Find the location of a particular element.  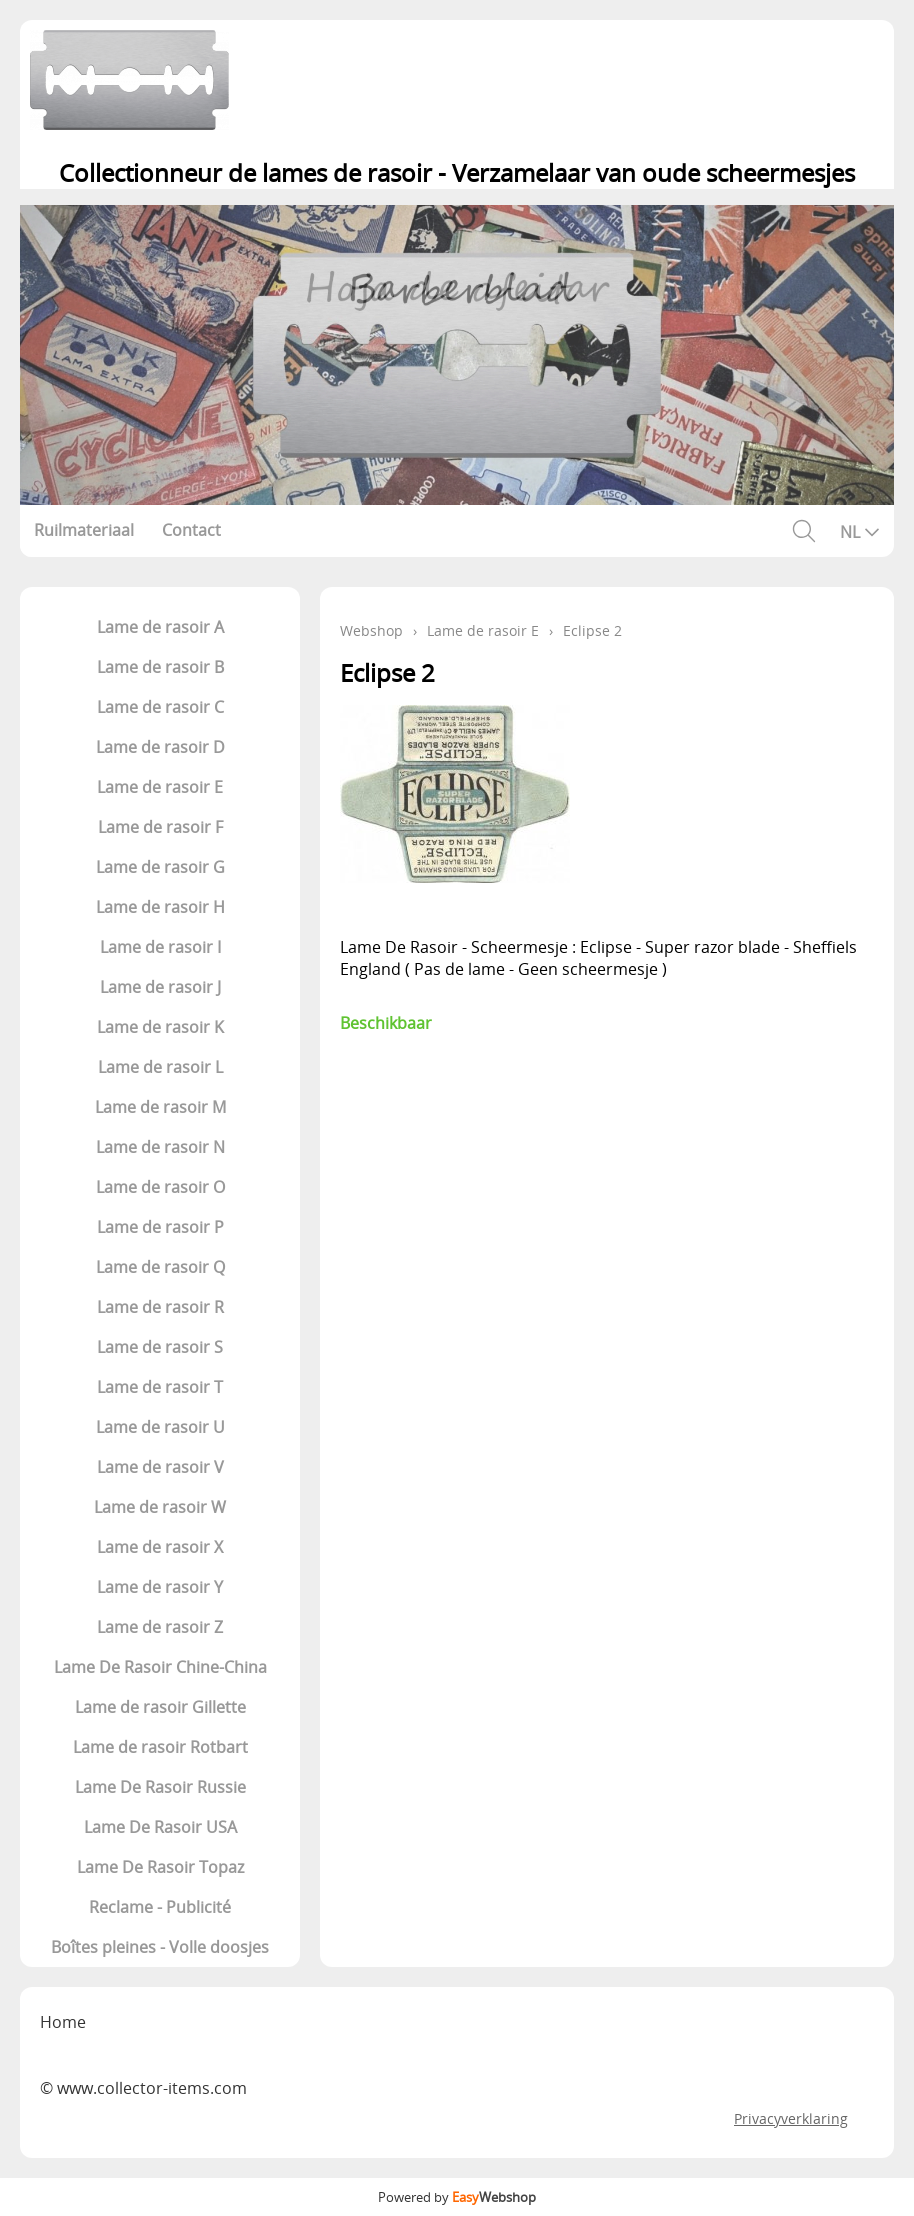

Lame de rasoir J is located at coordinates (160, 987).